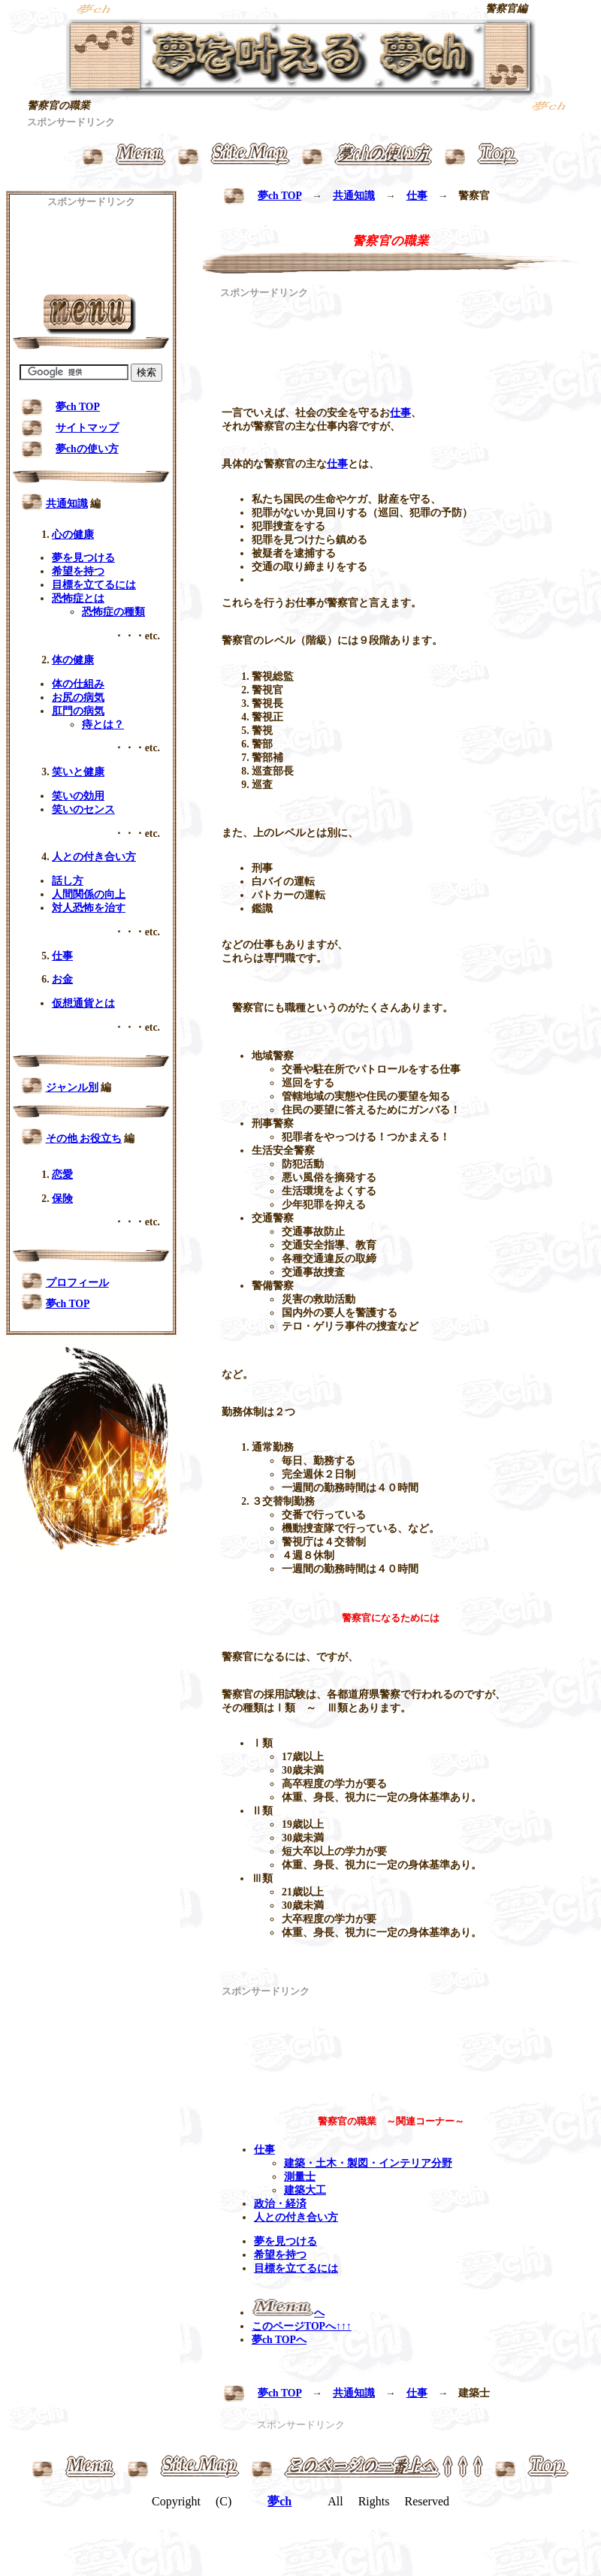  I want to click on このページTOPへ↑↑↑, so click(302, 2326).